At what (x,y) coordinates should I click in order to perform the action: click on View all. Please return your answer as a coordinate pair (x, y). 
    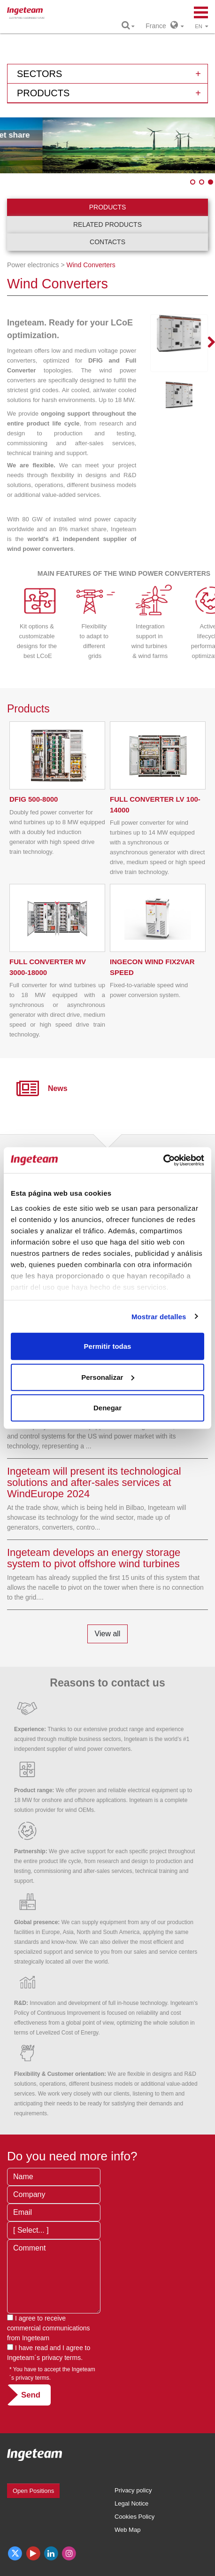
    Looking at the image, I should click on (108, 1634).